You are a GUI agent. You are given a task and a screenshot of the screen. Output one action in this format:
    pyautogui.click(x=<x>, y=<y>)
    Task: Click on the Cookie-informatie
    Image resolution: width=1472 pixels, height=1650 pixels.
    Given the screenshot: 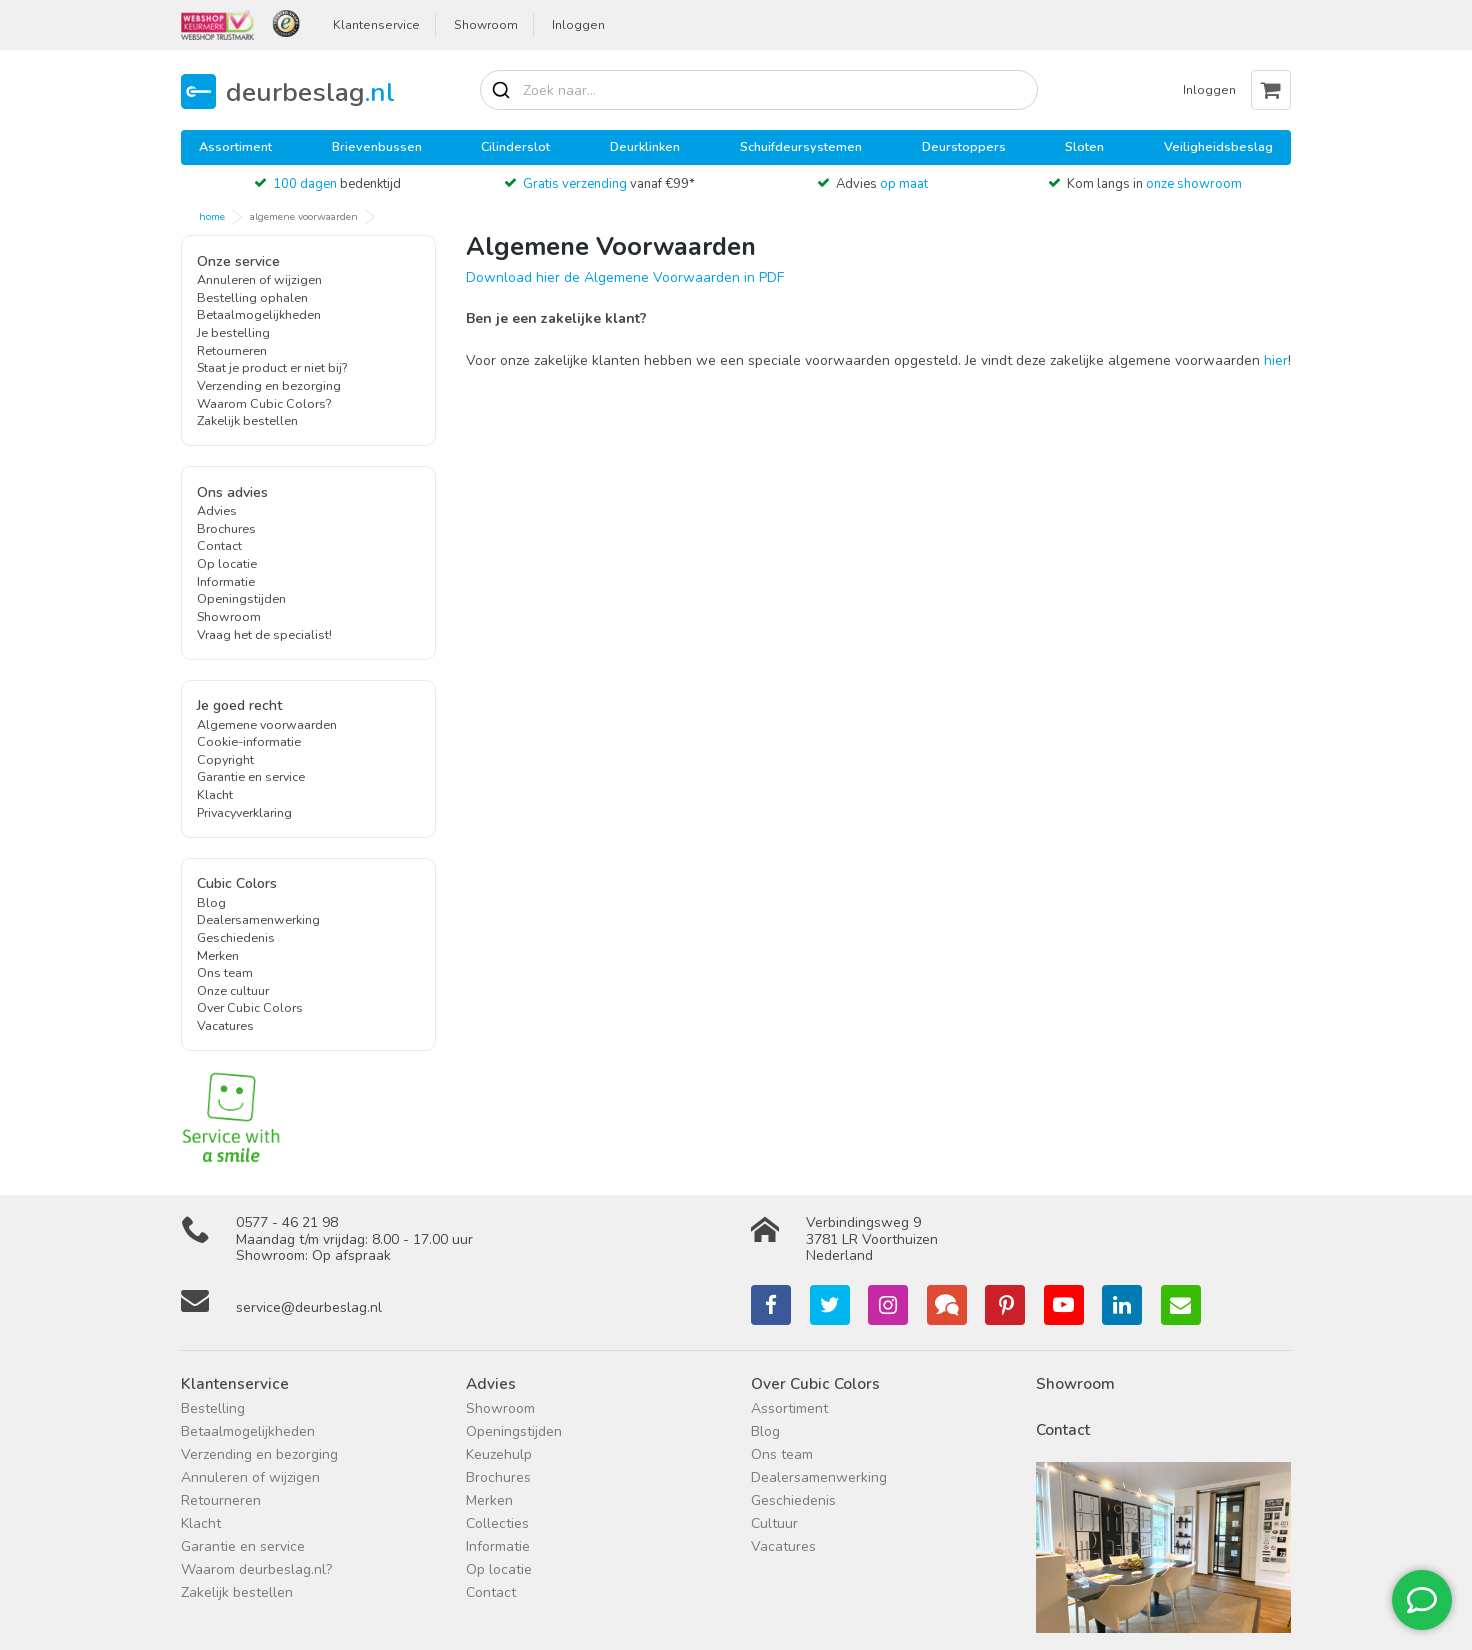 What is the action you would take?
    pyautogui.click(x=249, y=741)
    